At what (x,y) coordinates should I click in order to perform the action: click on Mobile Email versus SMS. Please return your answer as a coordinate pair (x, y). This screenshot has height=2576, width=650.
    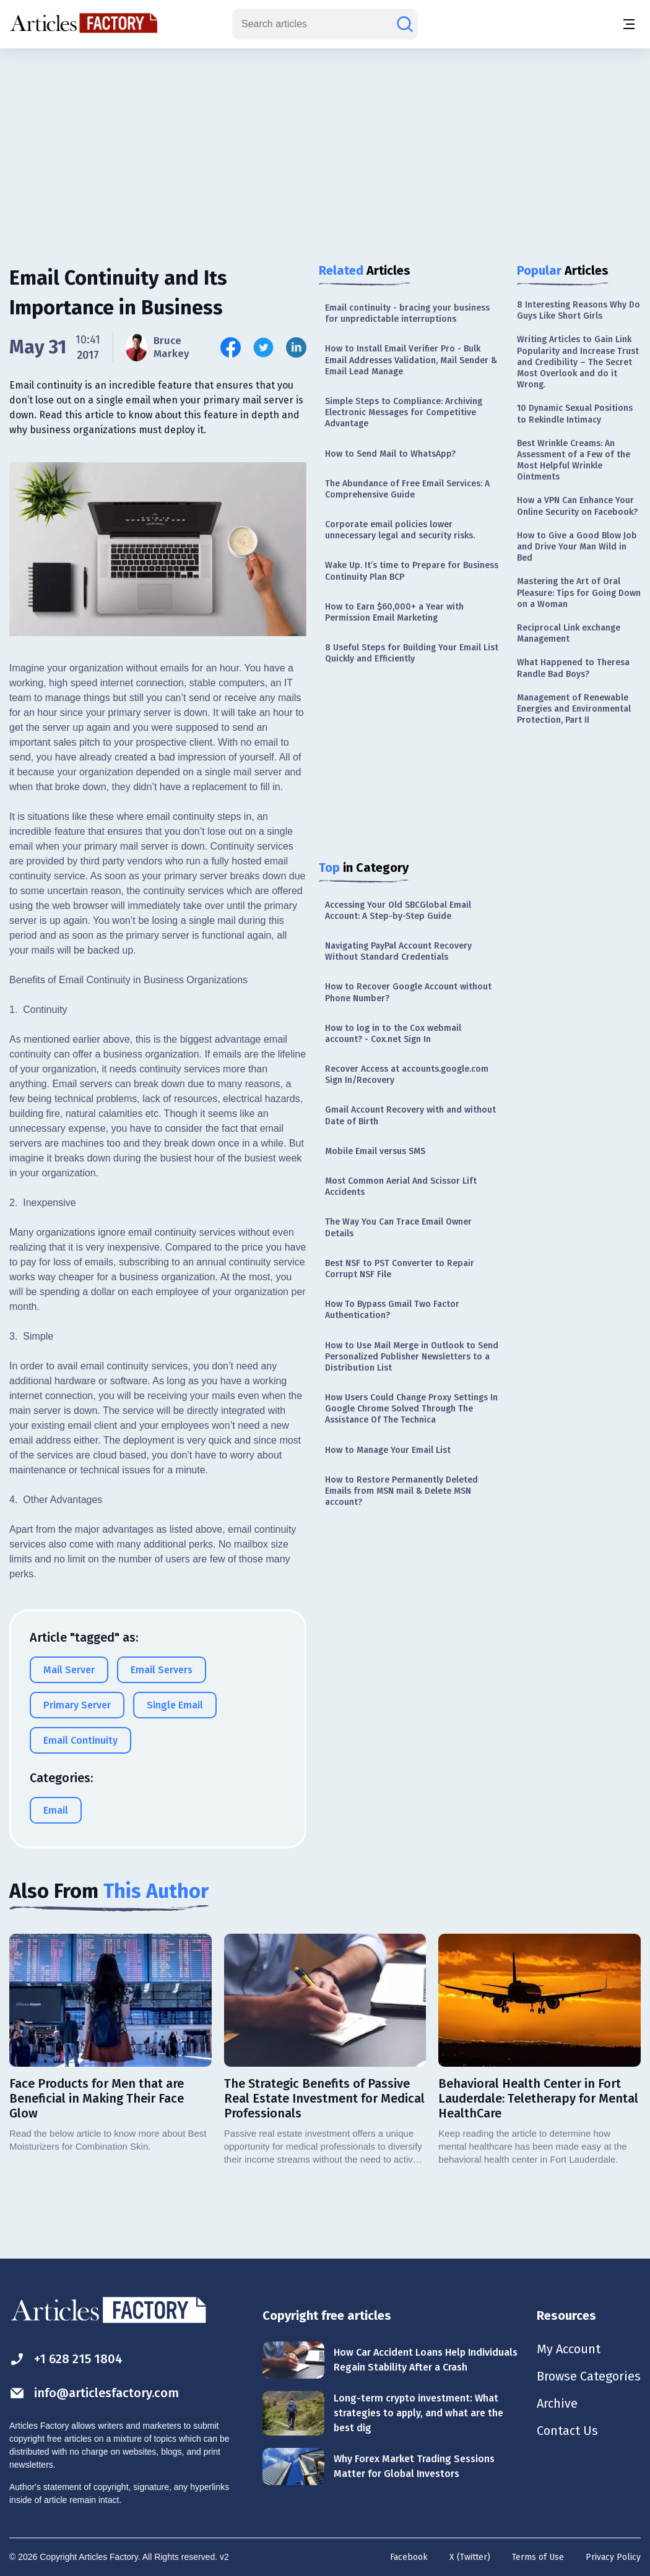
    Looking at the image, I should click on (375, 1151).